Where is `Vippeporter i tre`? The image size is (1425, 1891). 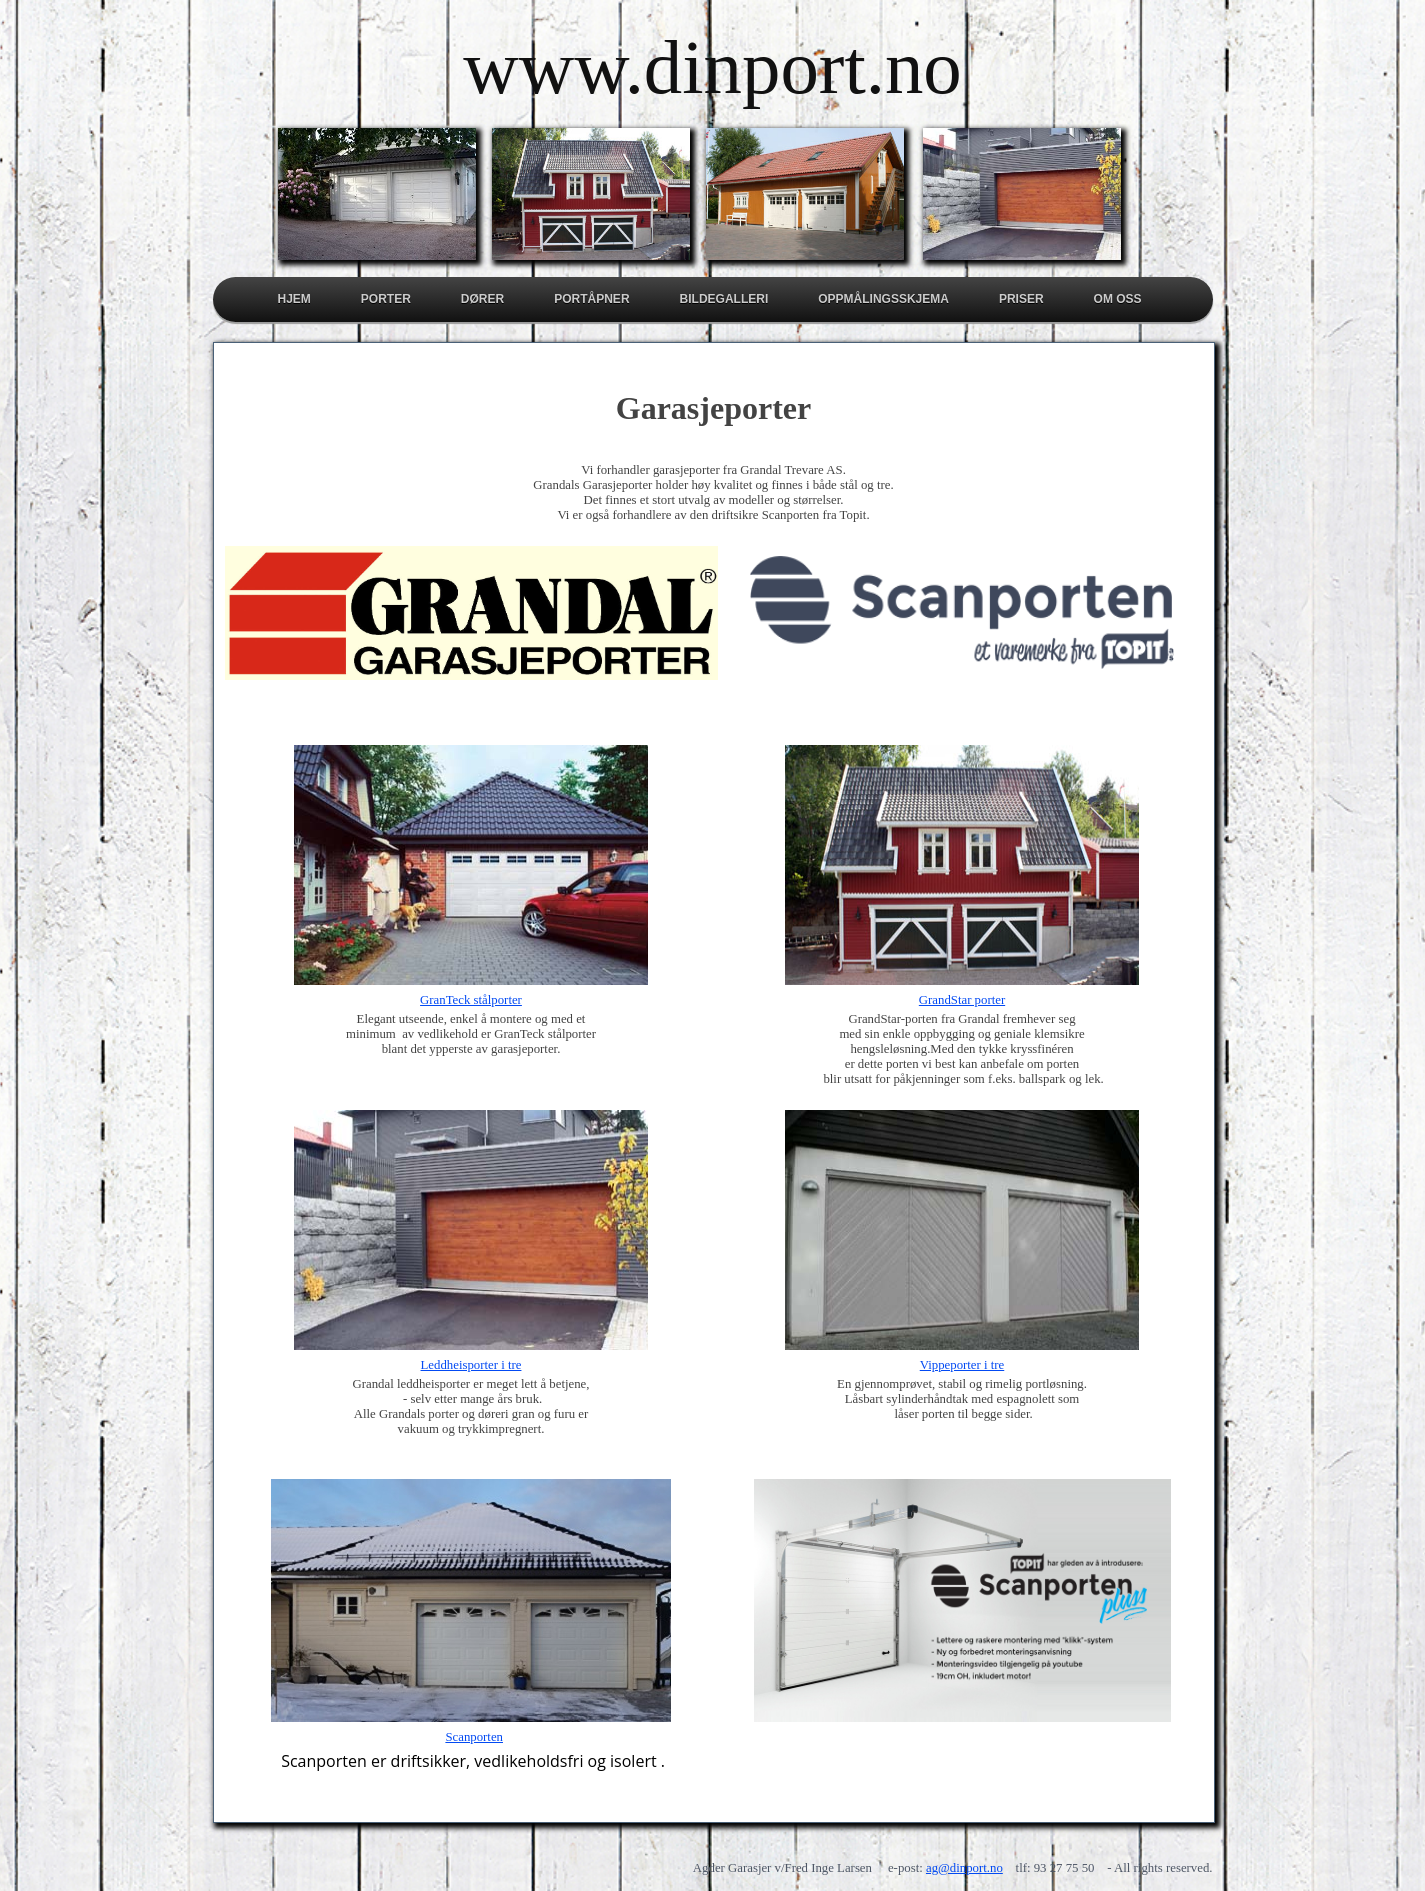 Vippeporter i tre is located at coordinates (962, 1365).